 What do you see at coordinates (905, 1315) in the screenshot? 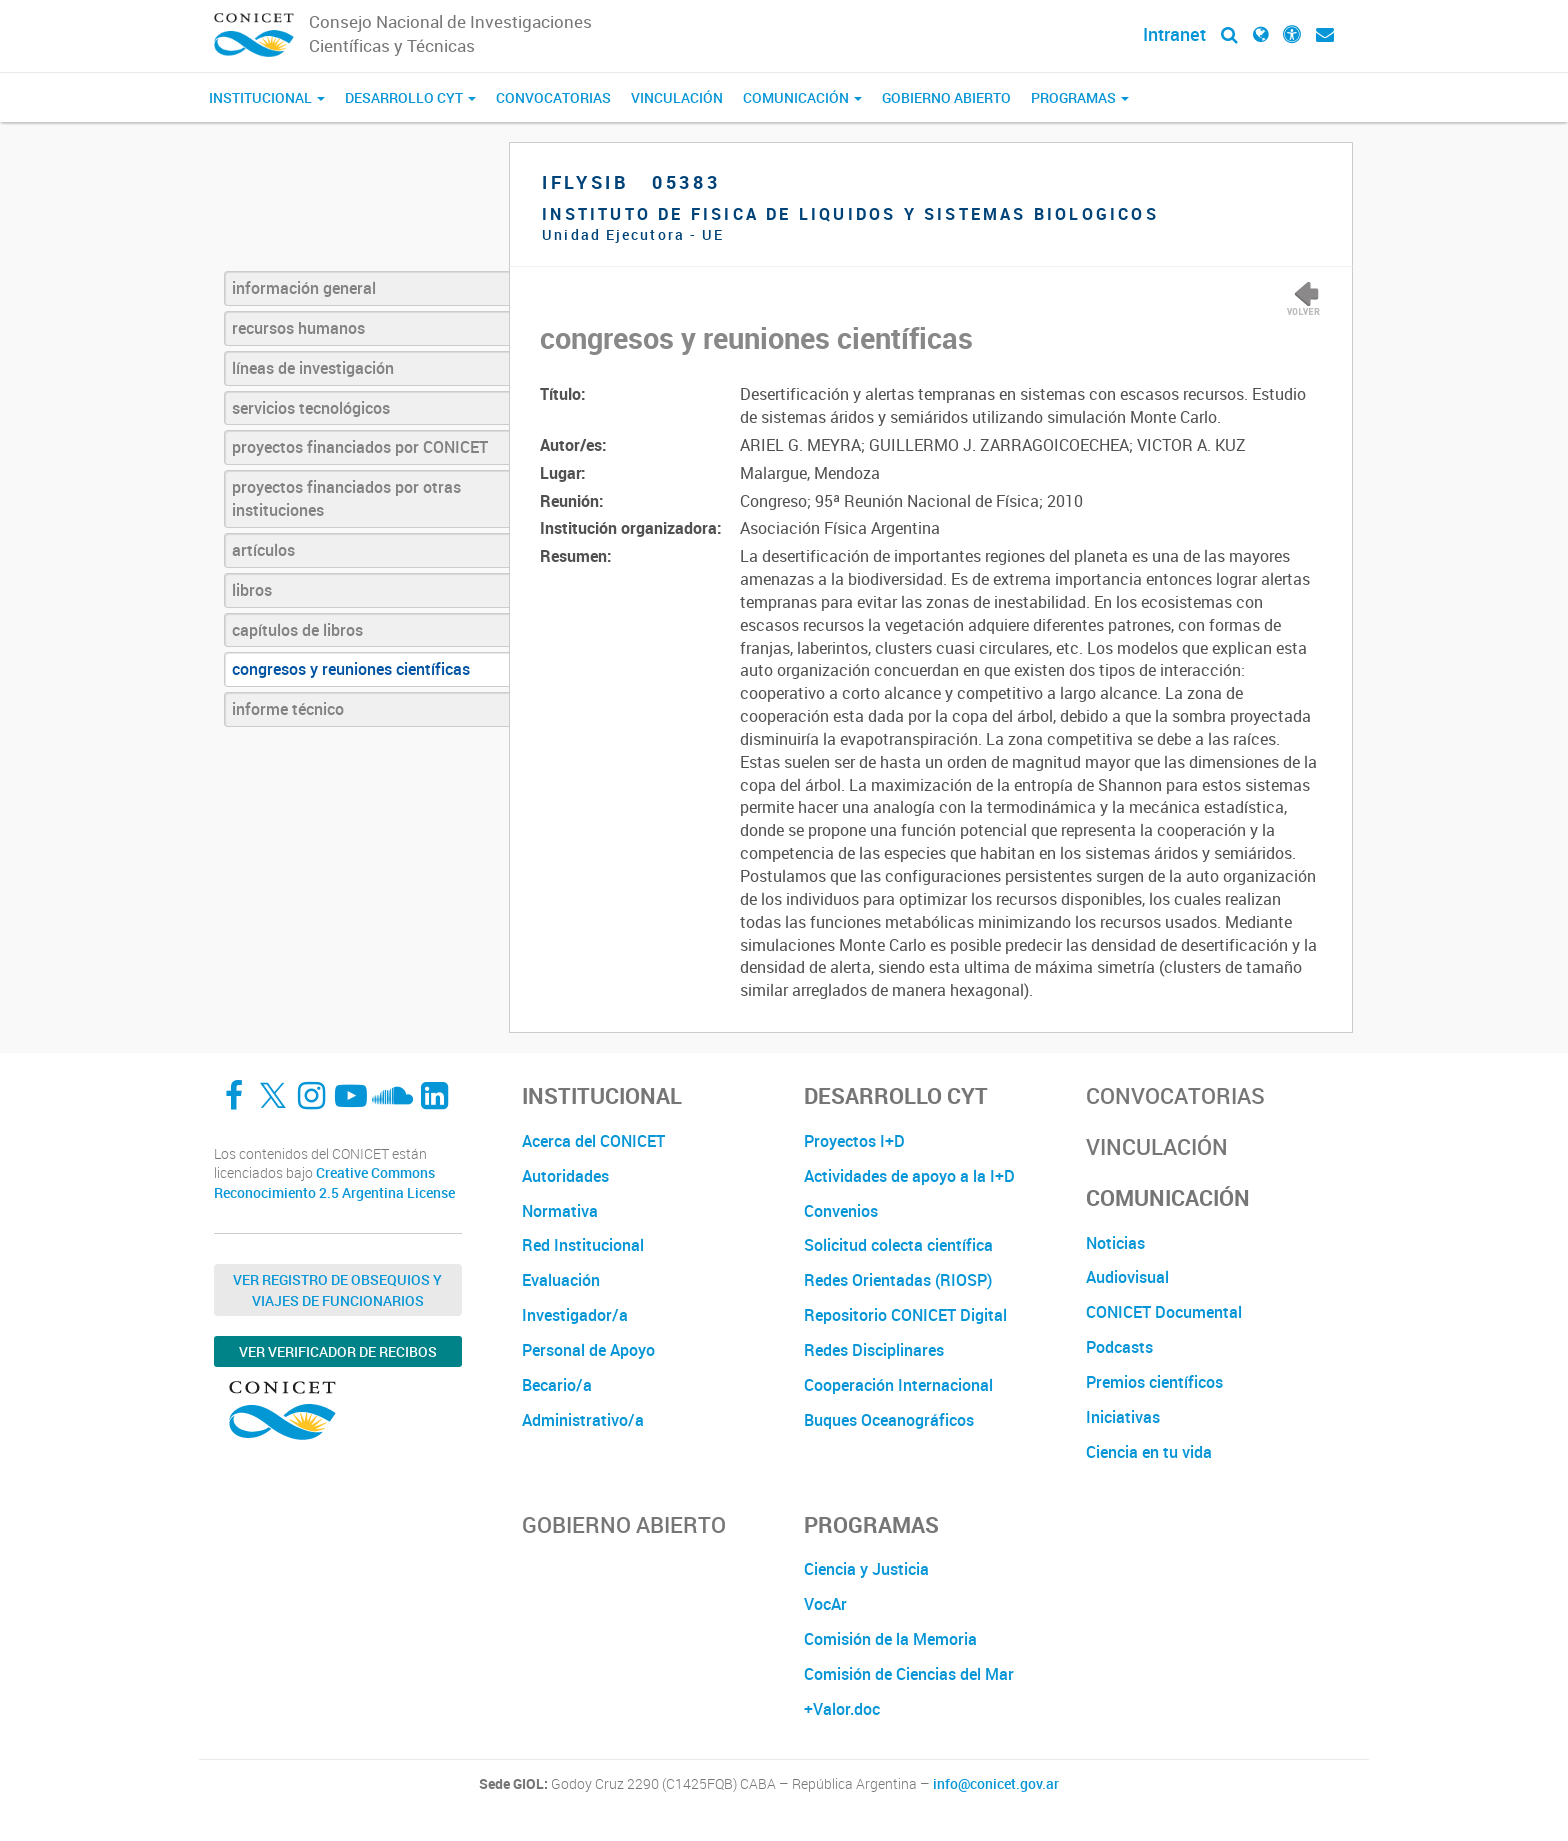
I see `Repositorio CONICET Digital` at bounding box center [905, 1315].